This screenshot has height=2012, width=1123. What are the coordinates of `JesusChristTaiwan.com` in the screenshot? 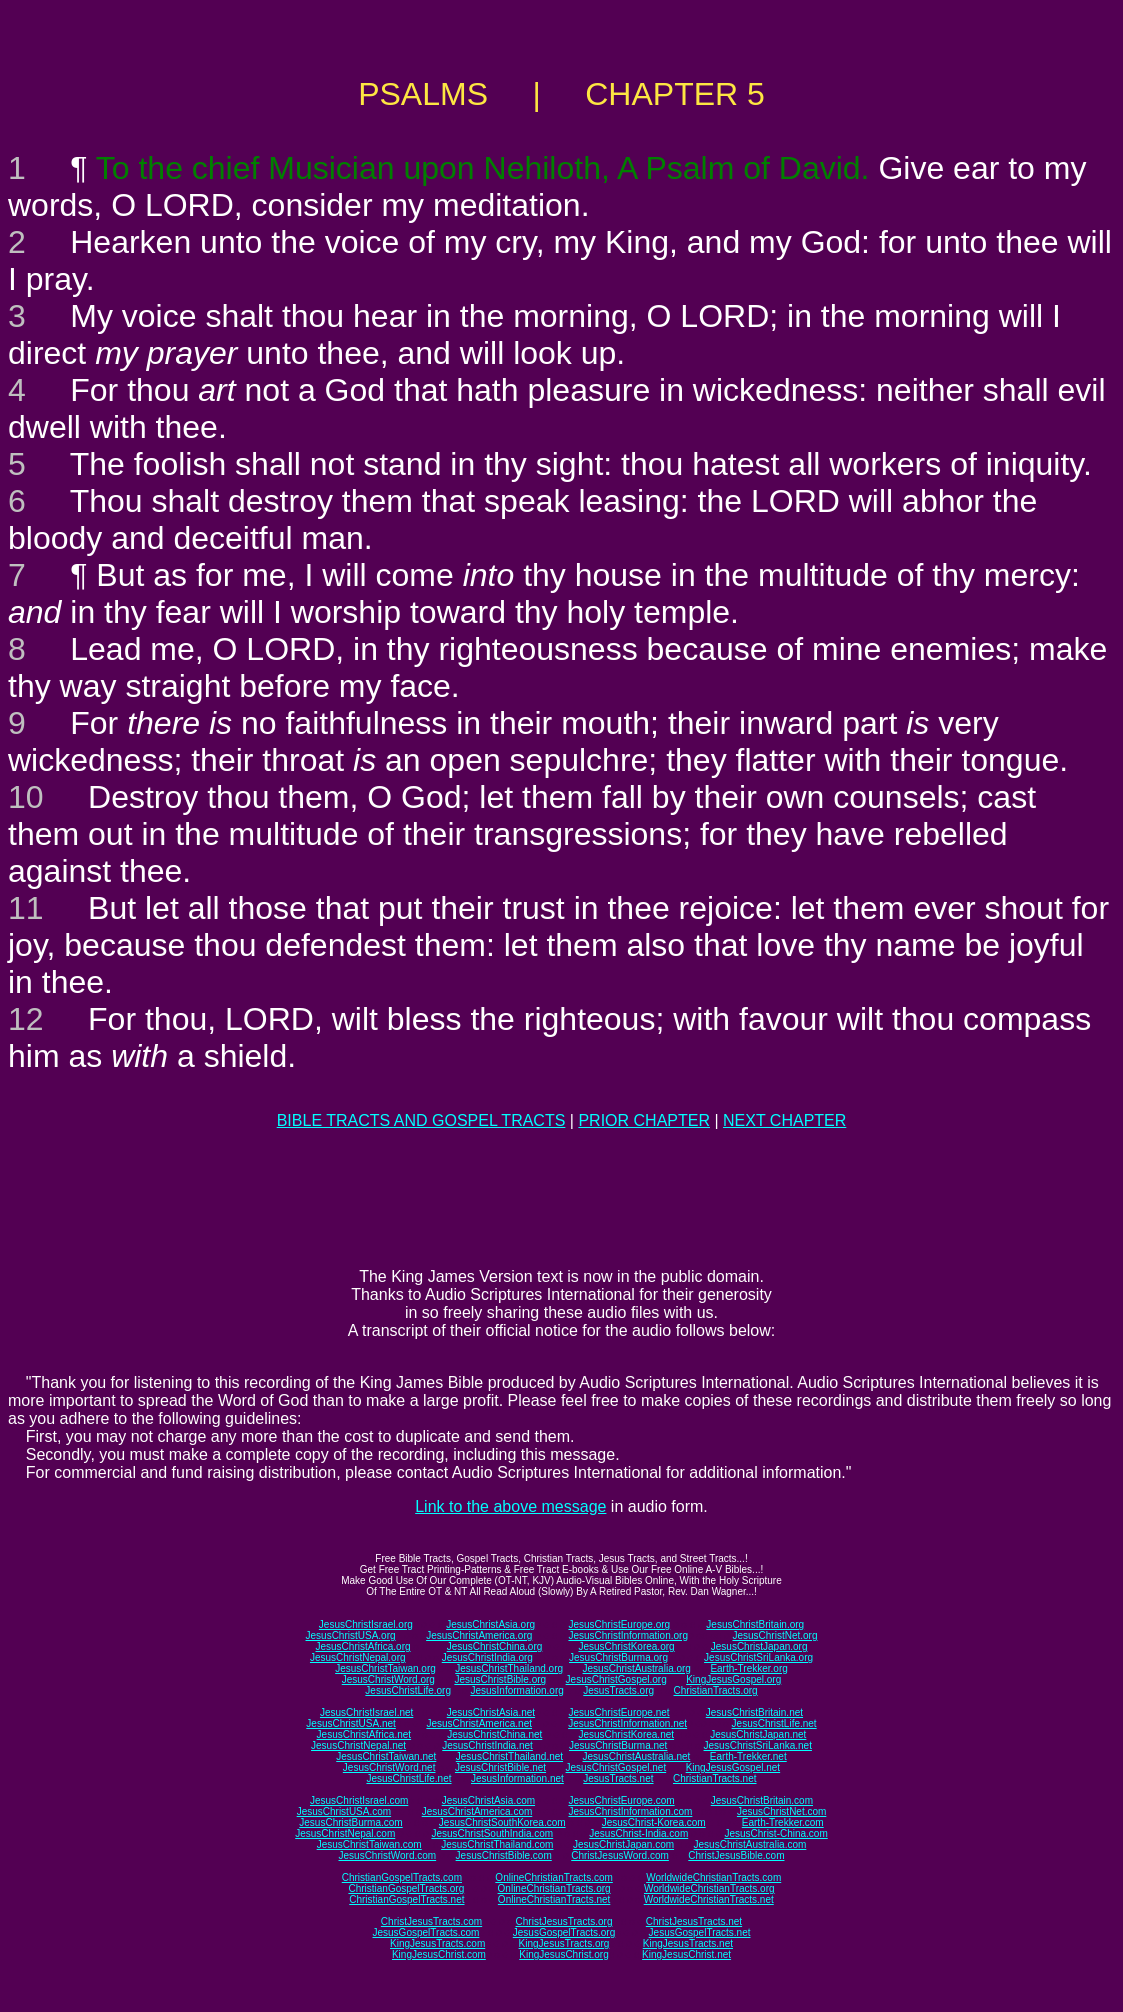 It's located at (369, 1844).